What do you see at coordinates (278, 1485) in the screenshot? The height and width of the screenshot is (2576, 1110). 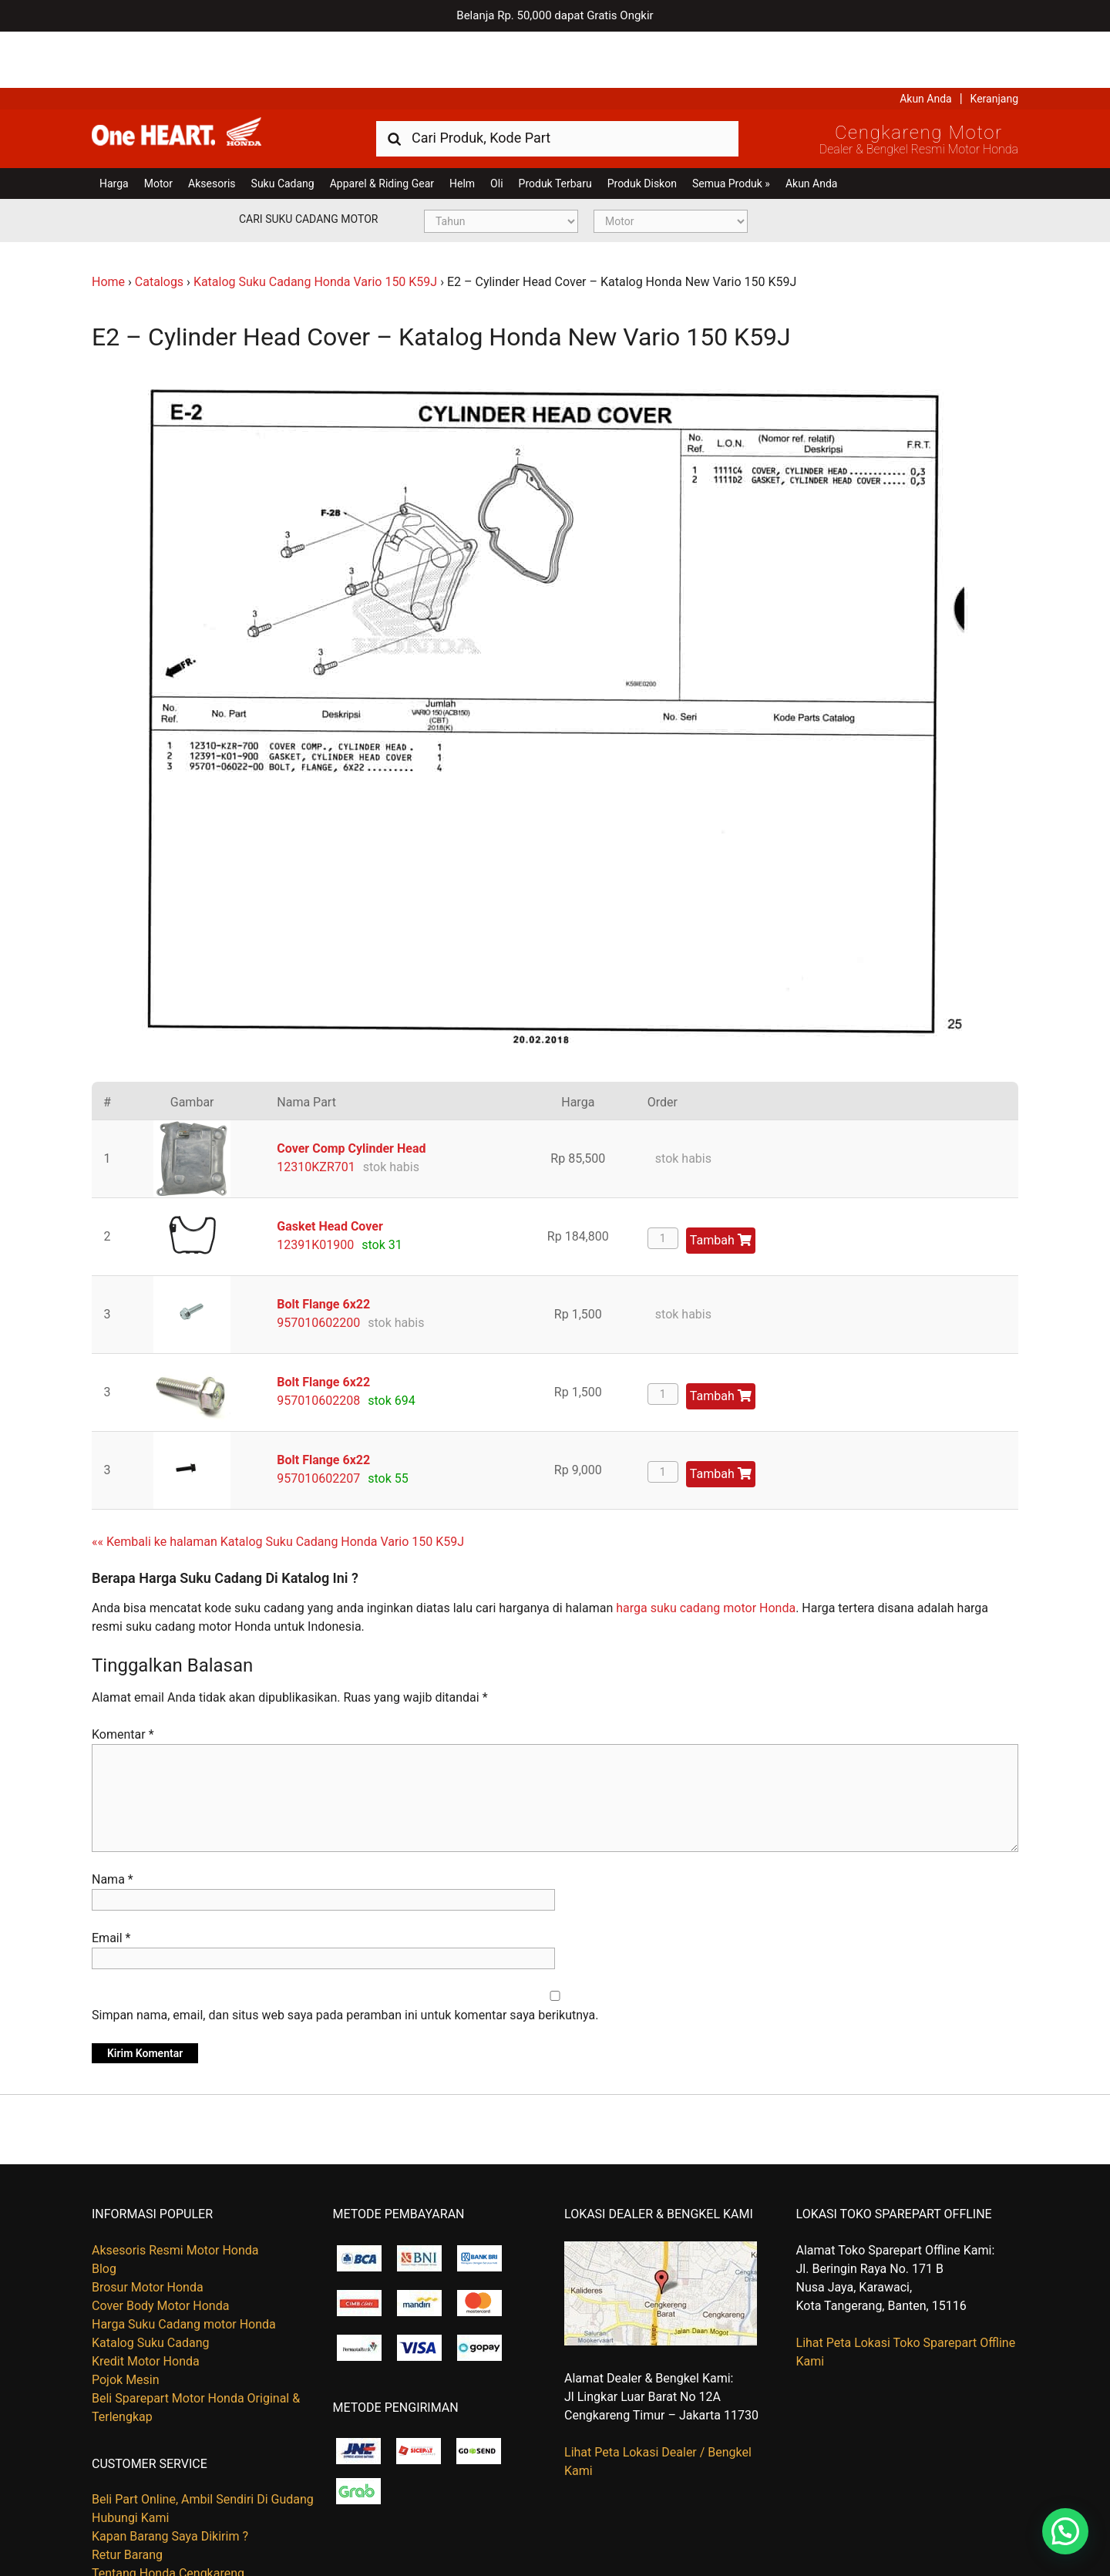 I see `«« Kembali ke halaman Katalog Suku Cadang Honda Vario 150 K59J` at bounding box center [278, 1485].